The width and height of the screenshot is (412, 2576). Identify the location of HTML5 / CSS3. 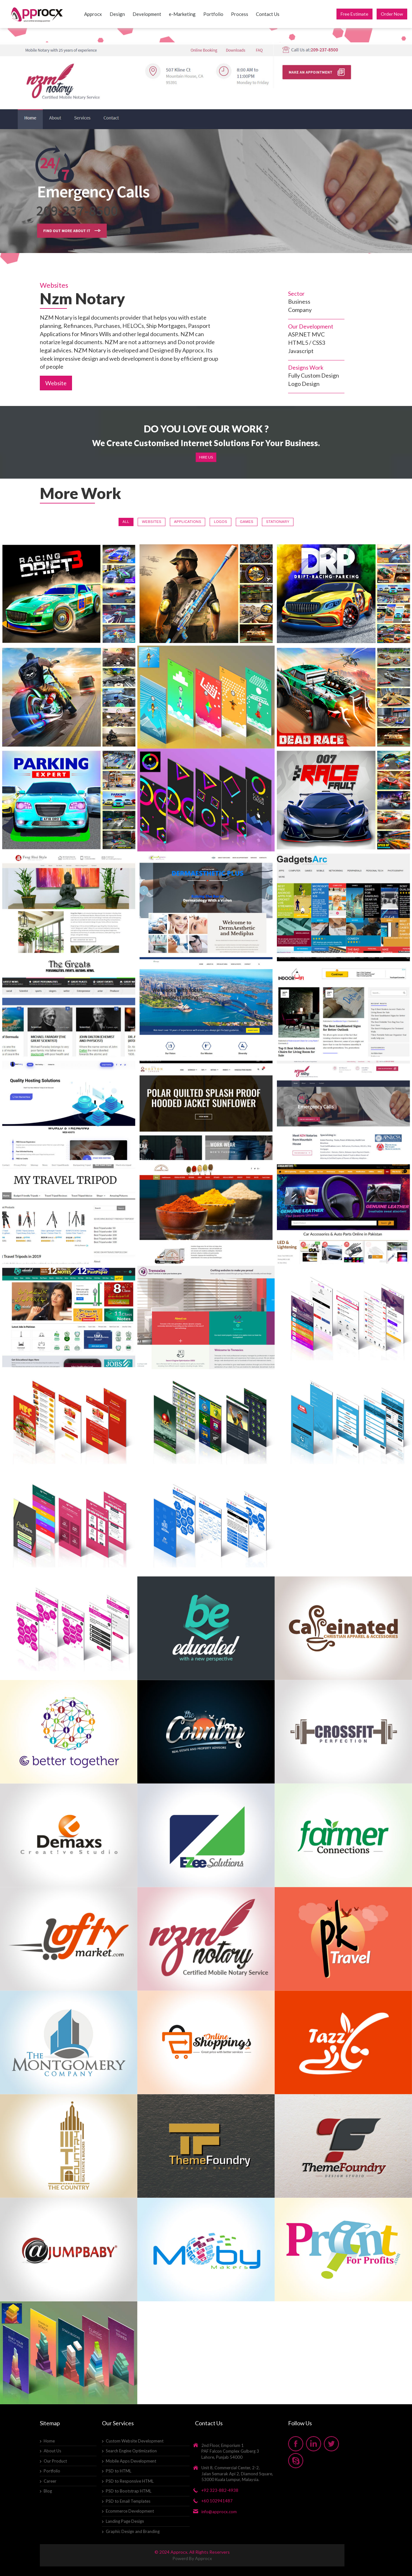
(306, 342).